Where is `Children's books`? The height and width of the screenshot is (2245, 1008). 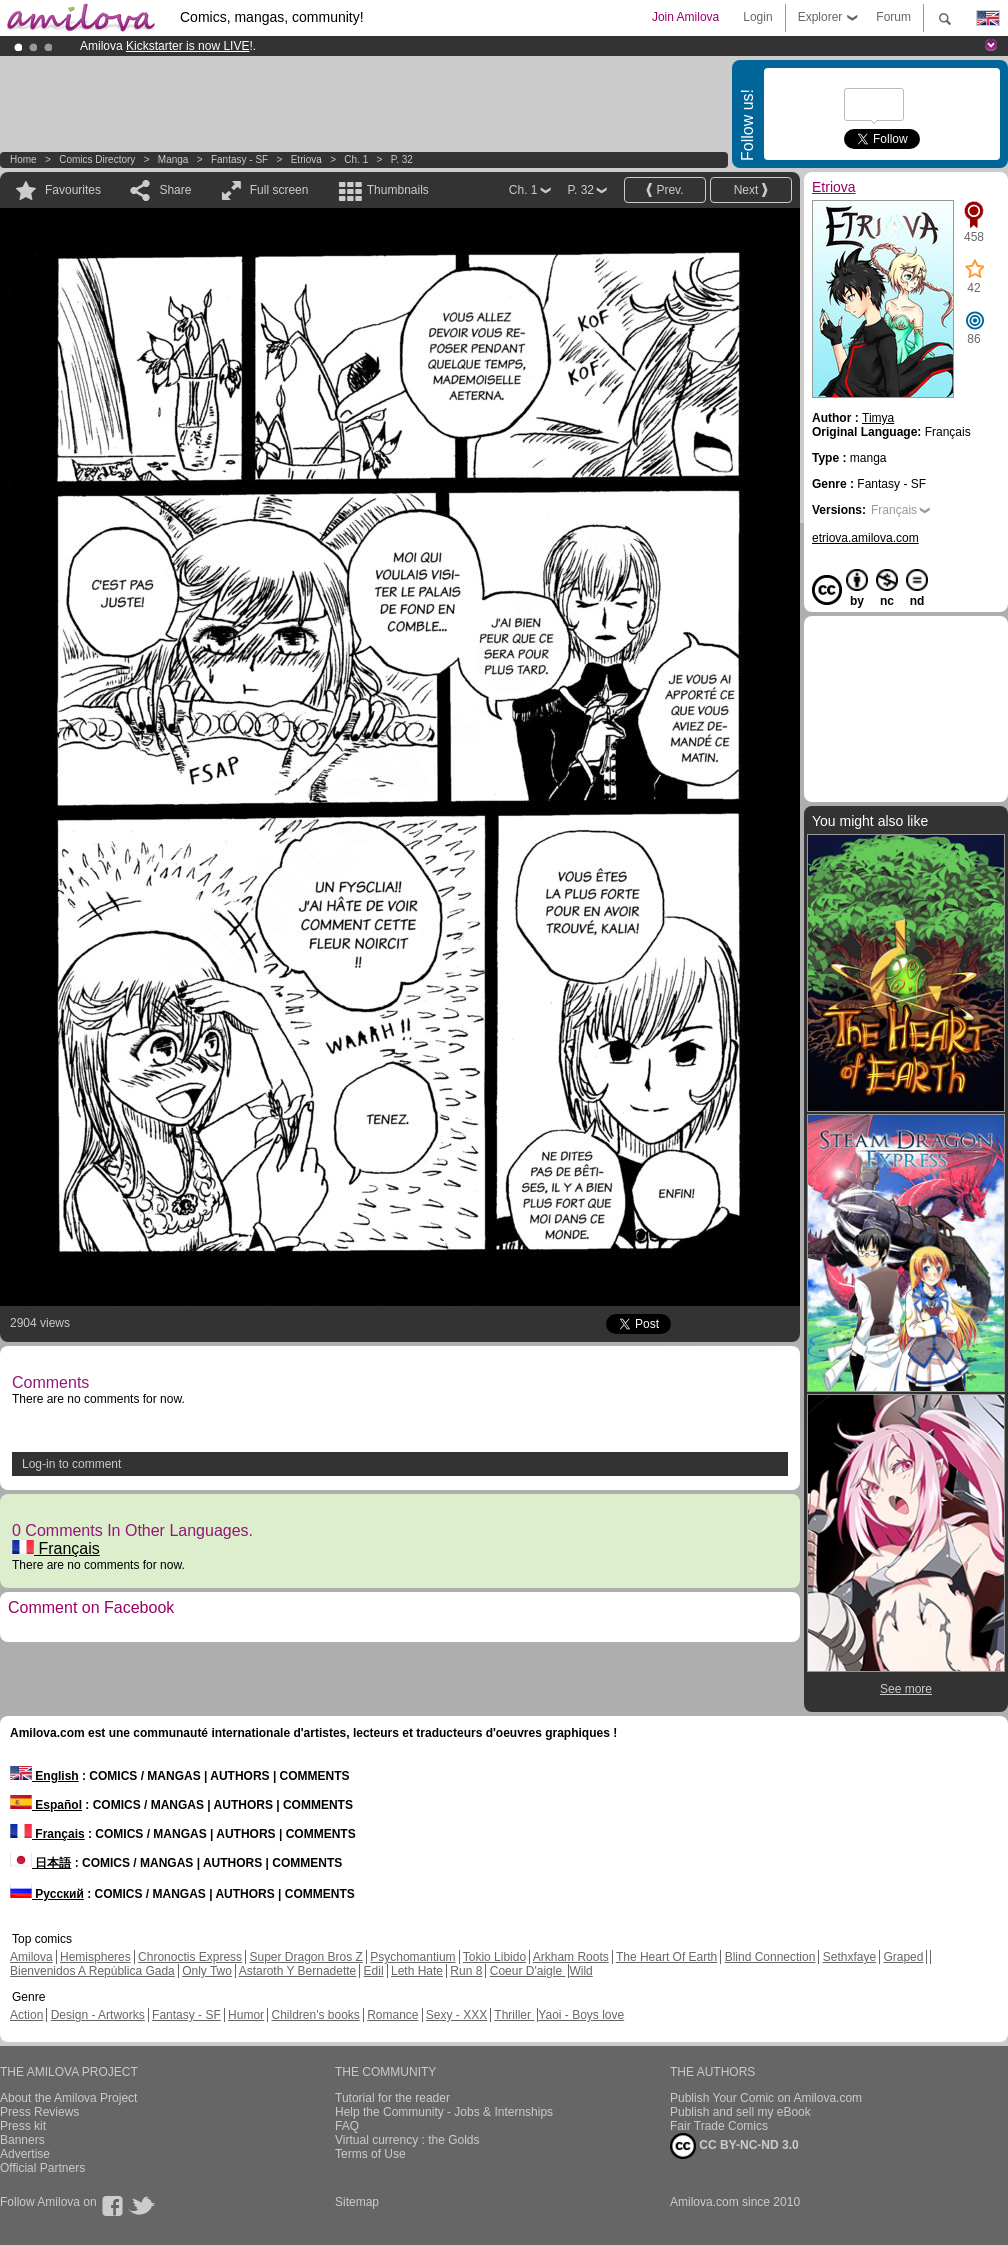 Children's books is located at coordinates (315, 2015).